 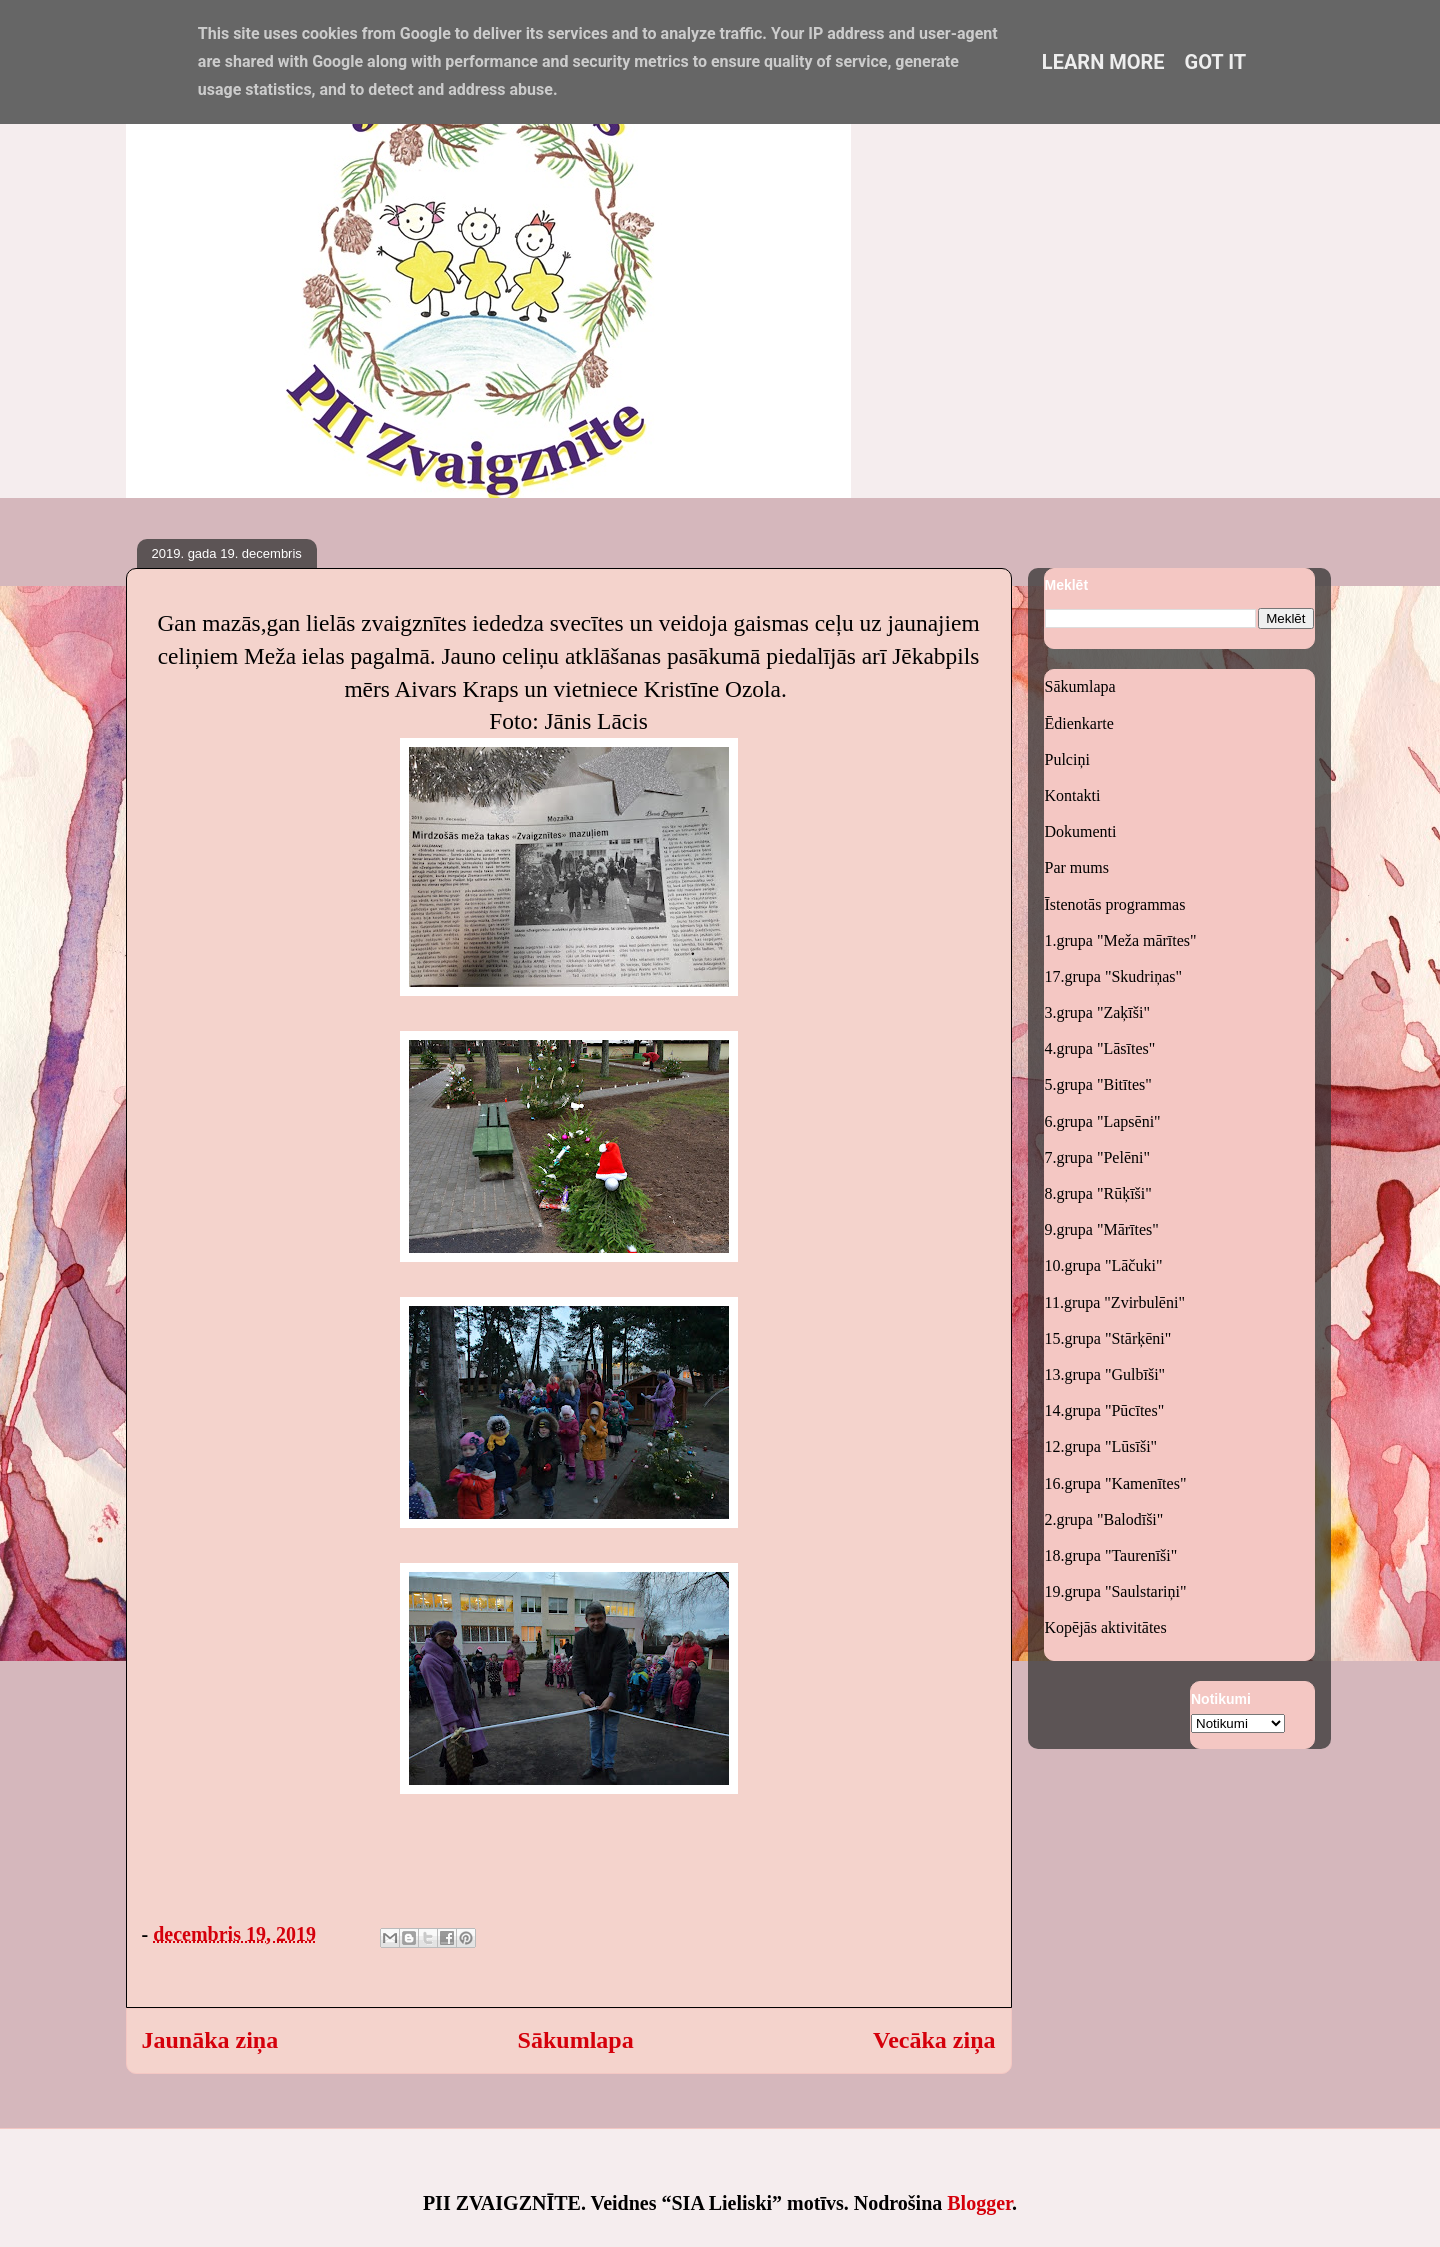 What do you see at coordinates (1073, 795) in the screenshot?
I see `Kontakti` at bounding box center [1073, 795].